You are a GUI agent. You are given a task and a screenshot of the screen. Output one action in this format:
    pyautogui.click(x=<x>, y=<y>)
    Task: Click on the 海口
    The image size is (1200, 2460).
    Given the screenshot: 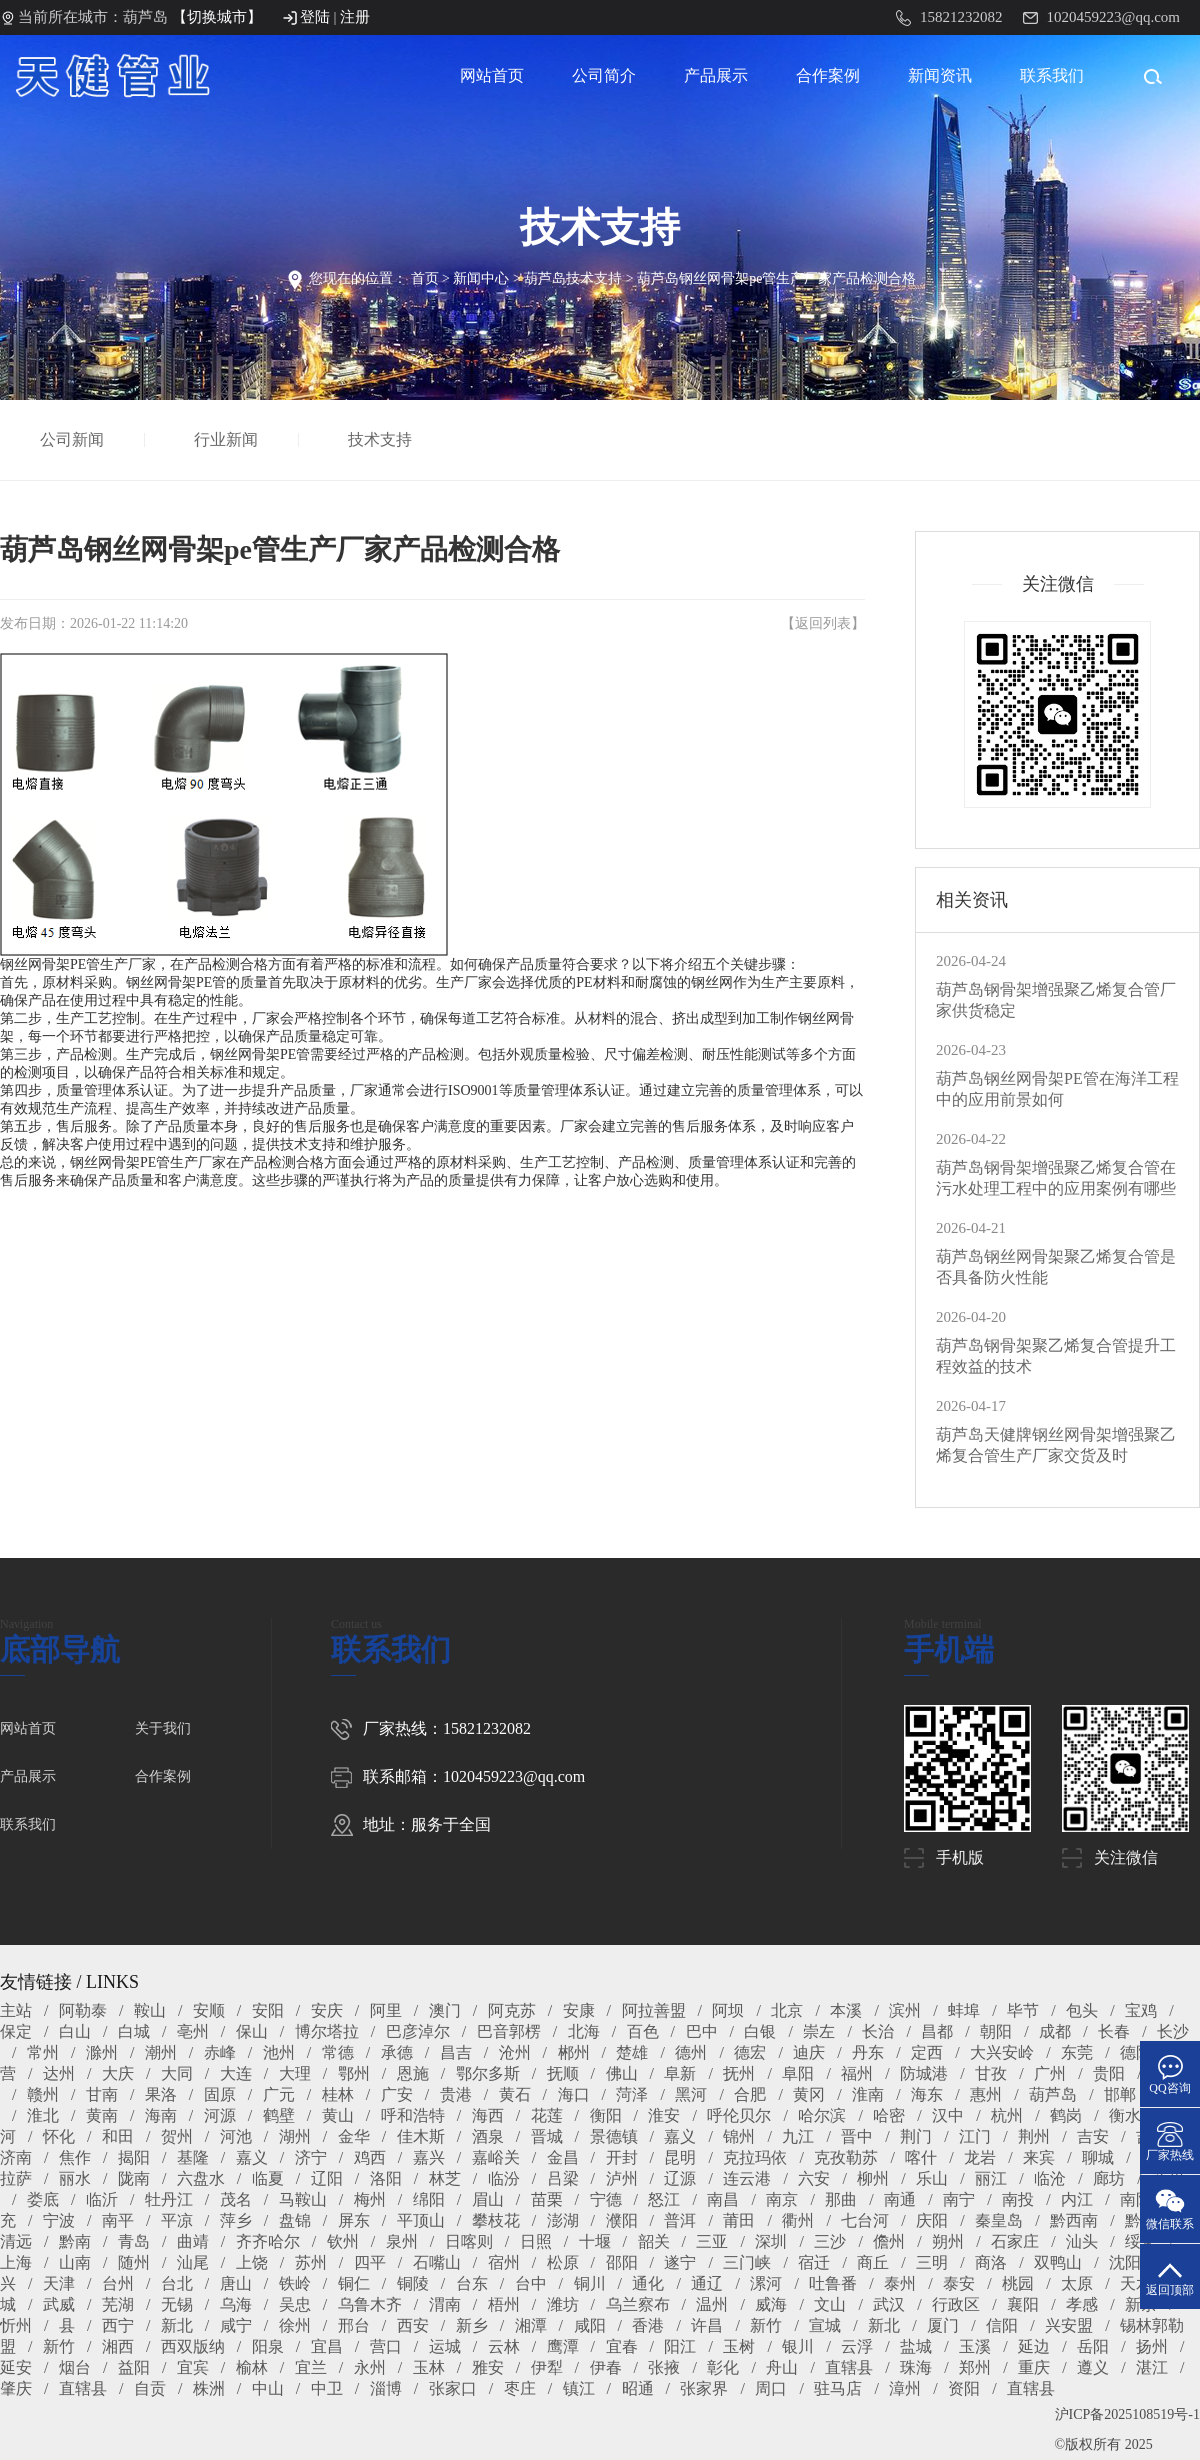 What is the action you would take?
    pyautogui.click(x=574, y=2094)
    